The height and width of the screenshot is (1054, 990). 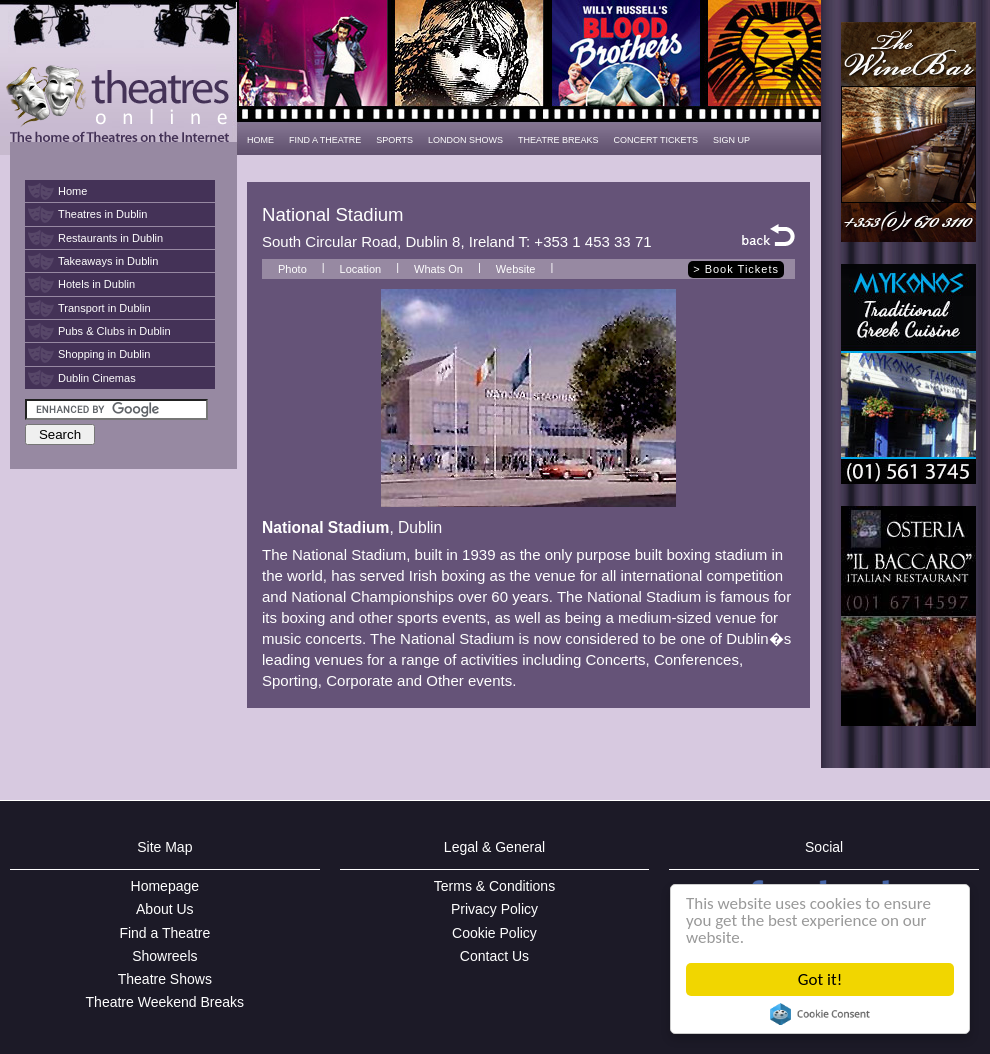 I want to click on Cookie Consent plugin for the EU cookie law, so click(x=820, y=1014).